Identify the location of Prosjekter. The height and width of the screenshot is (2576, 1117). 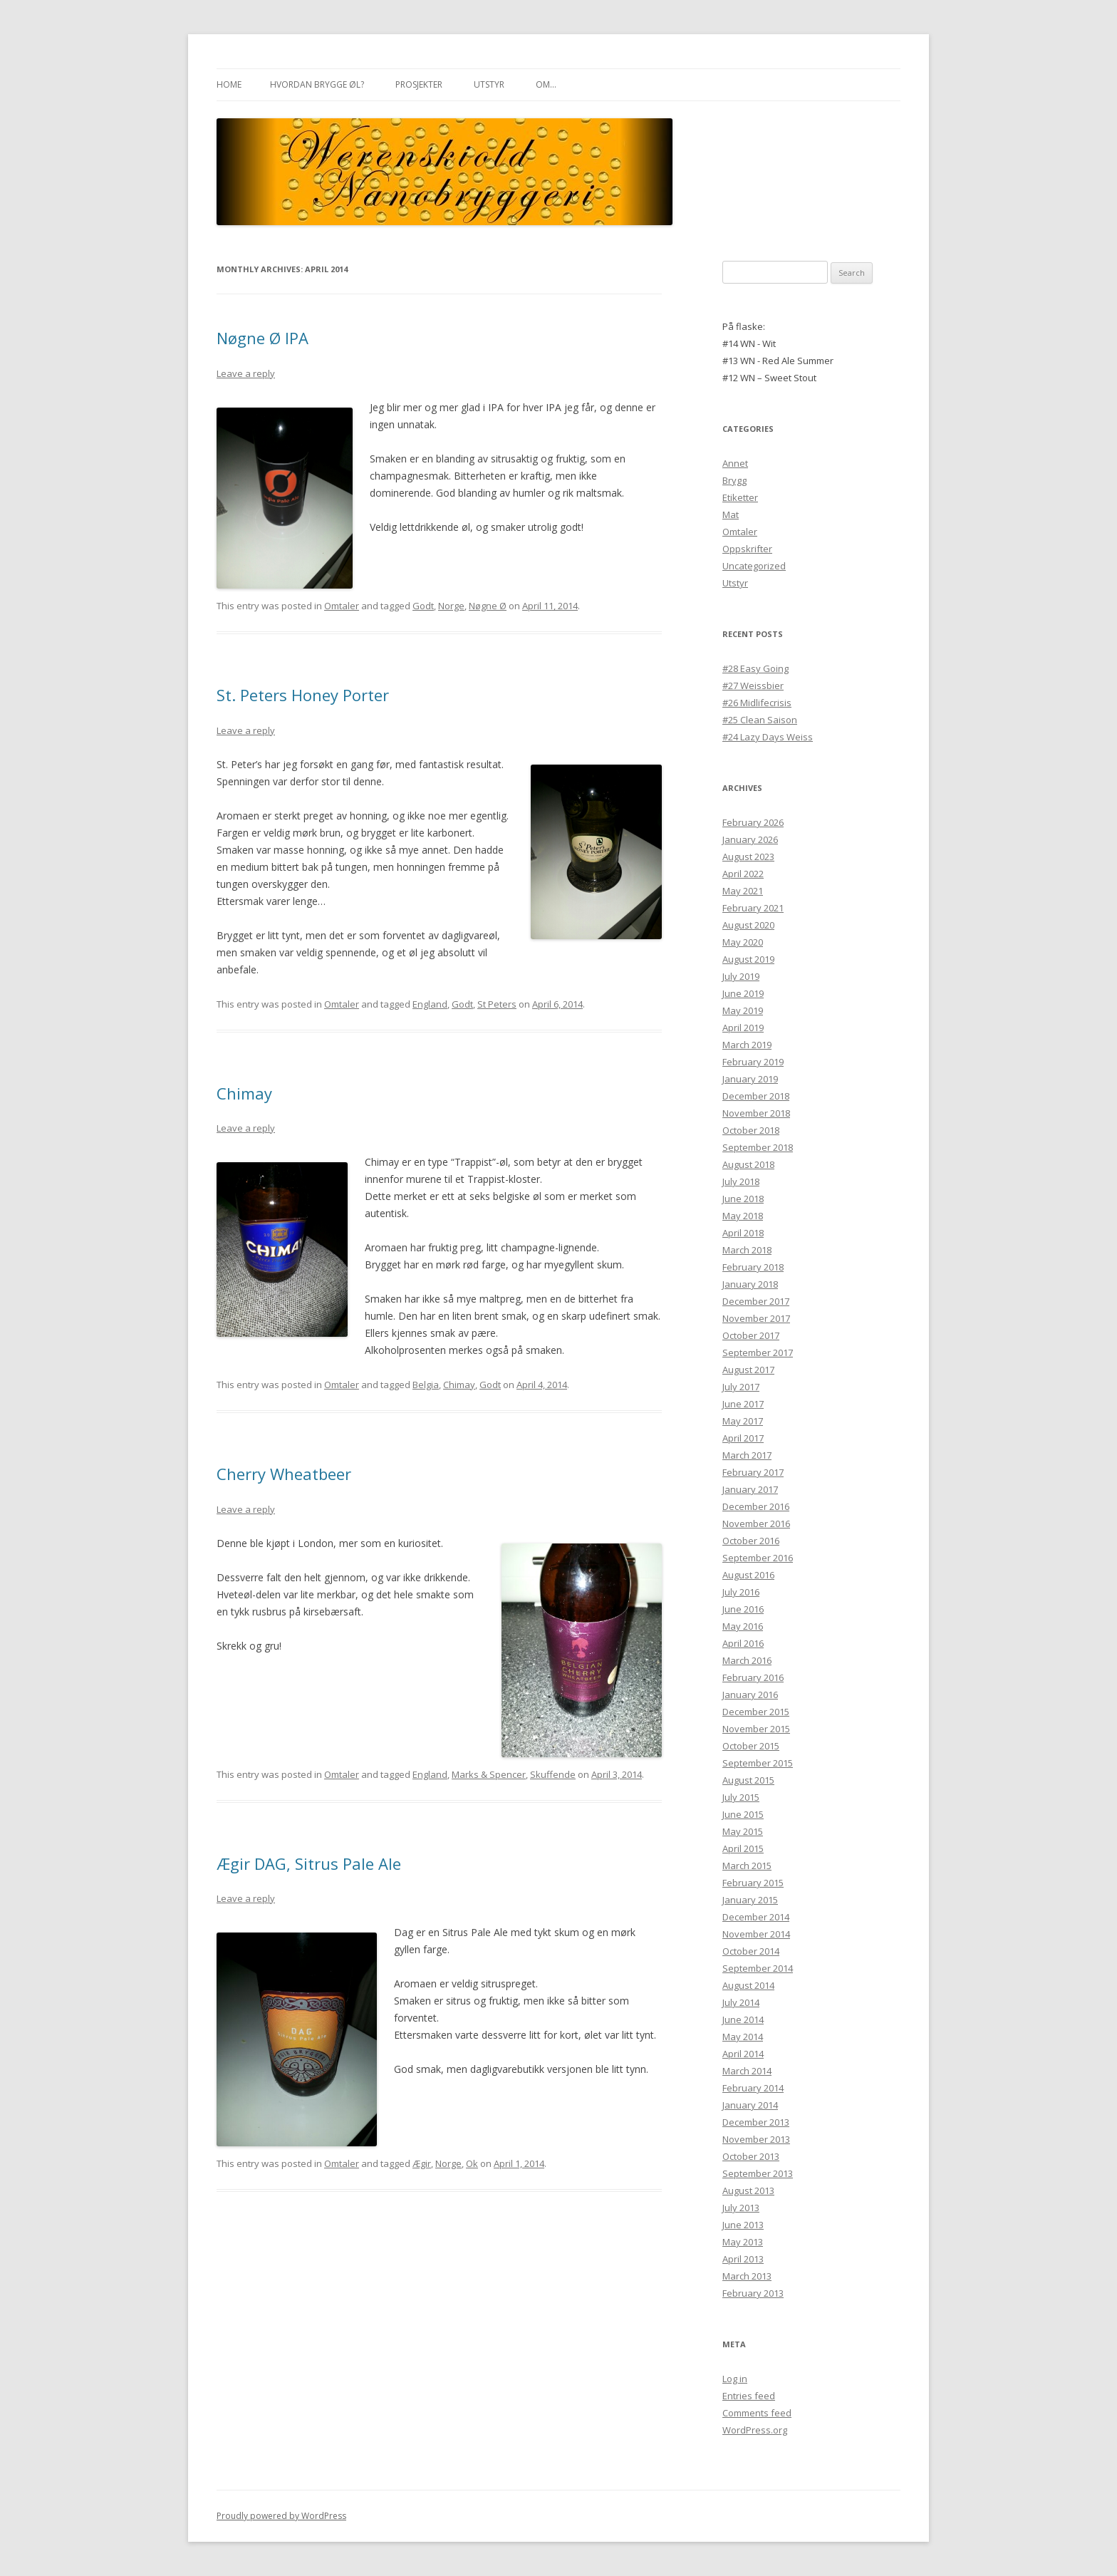
(418, 84).